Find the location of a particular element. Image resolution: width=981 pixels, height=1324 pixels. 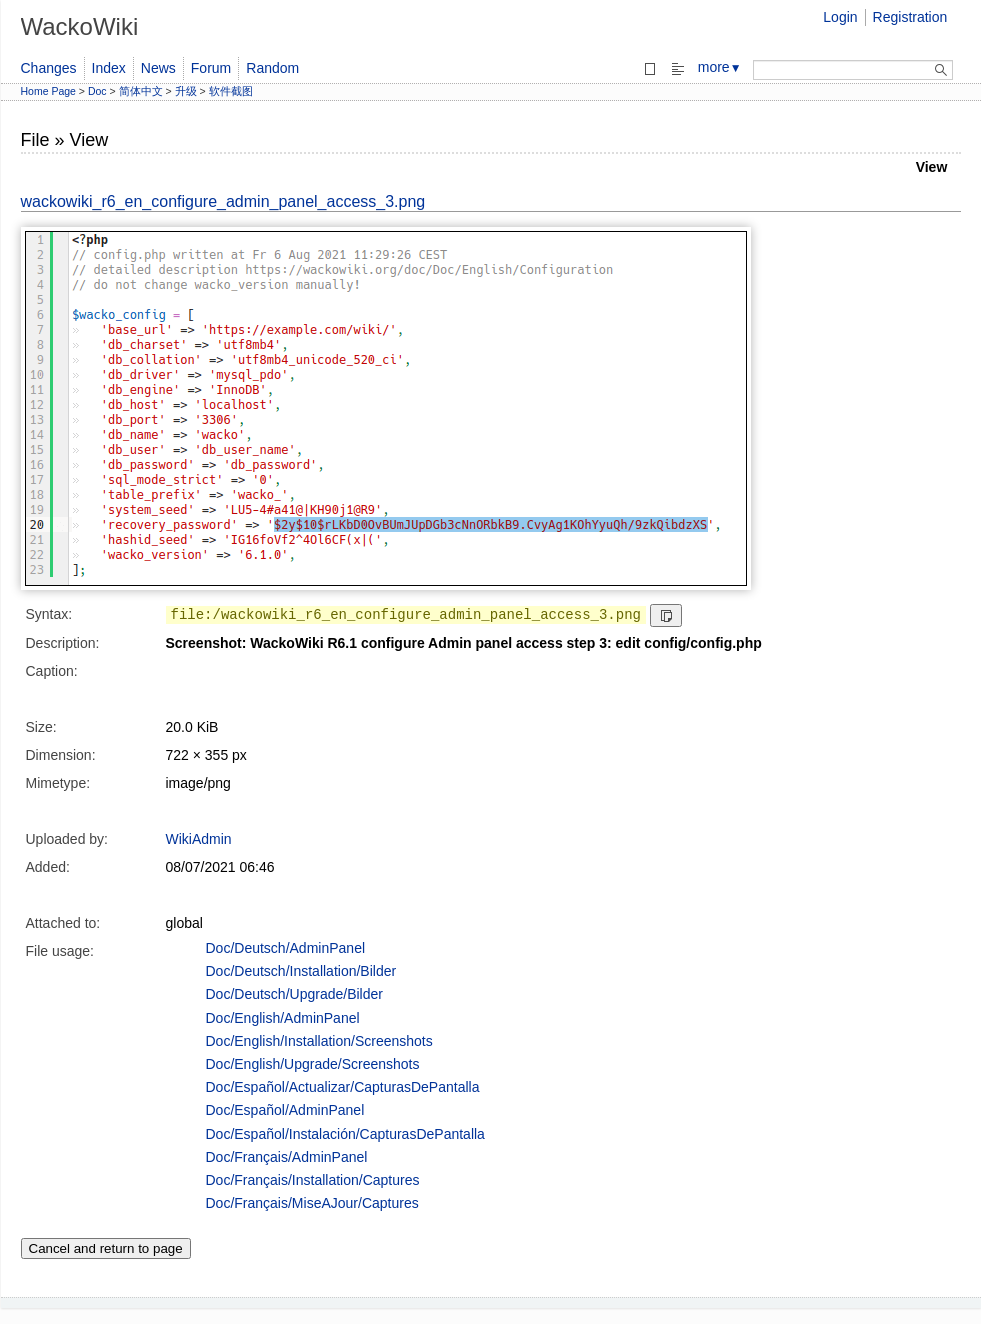

简体中文 is located at coordinates (141, 91).